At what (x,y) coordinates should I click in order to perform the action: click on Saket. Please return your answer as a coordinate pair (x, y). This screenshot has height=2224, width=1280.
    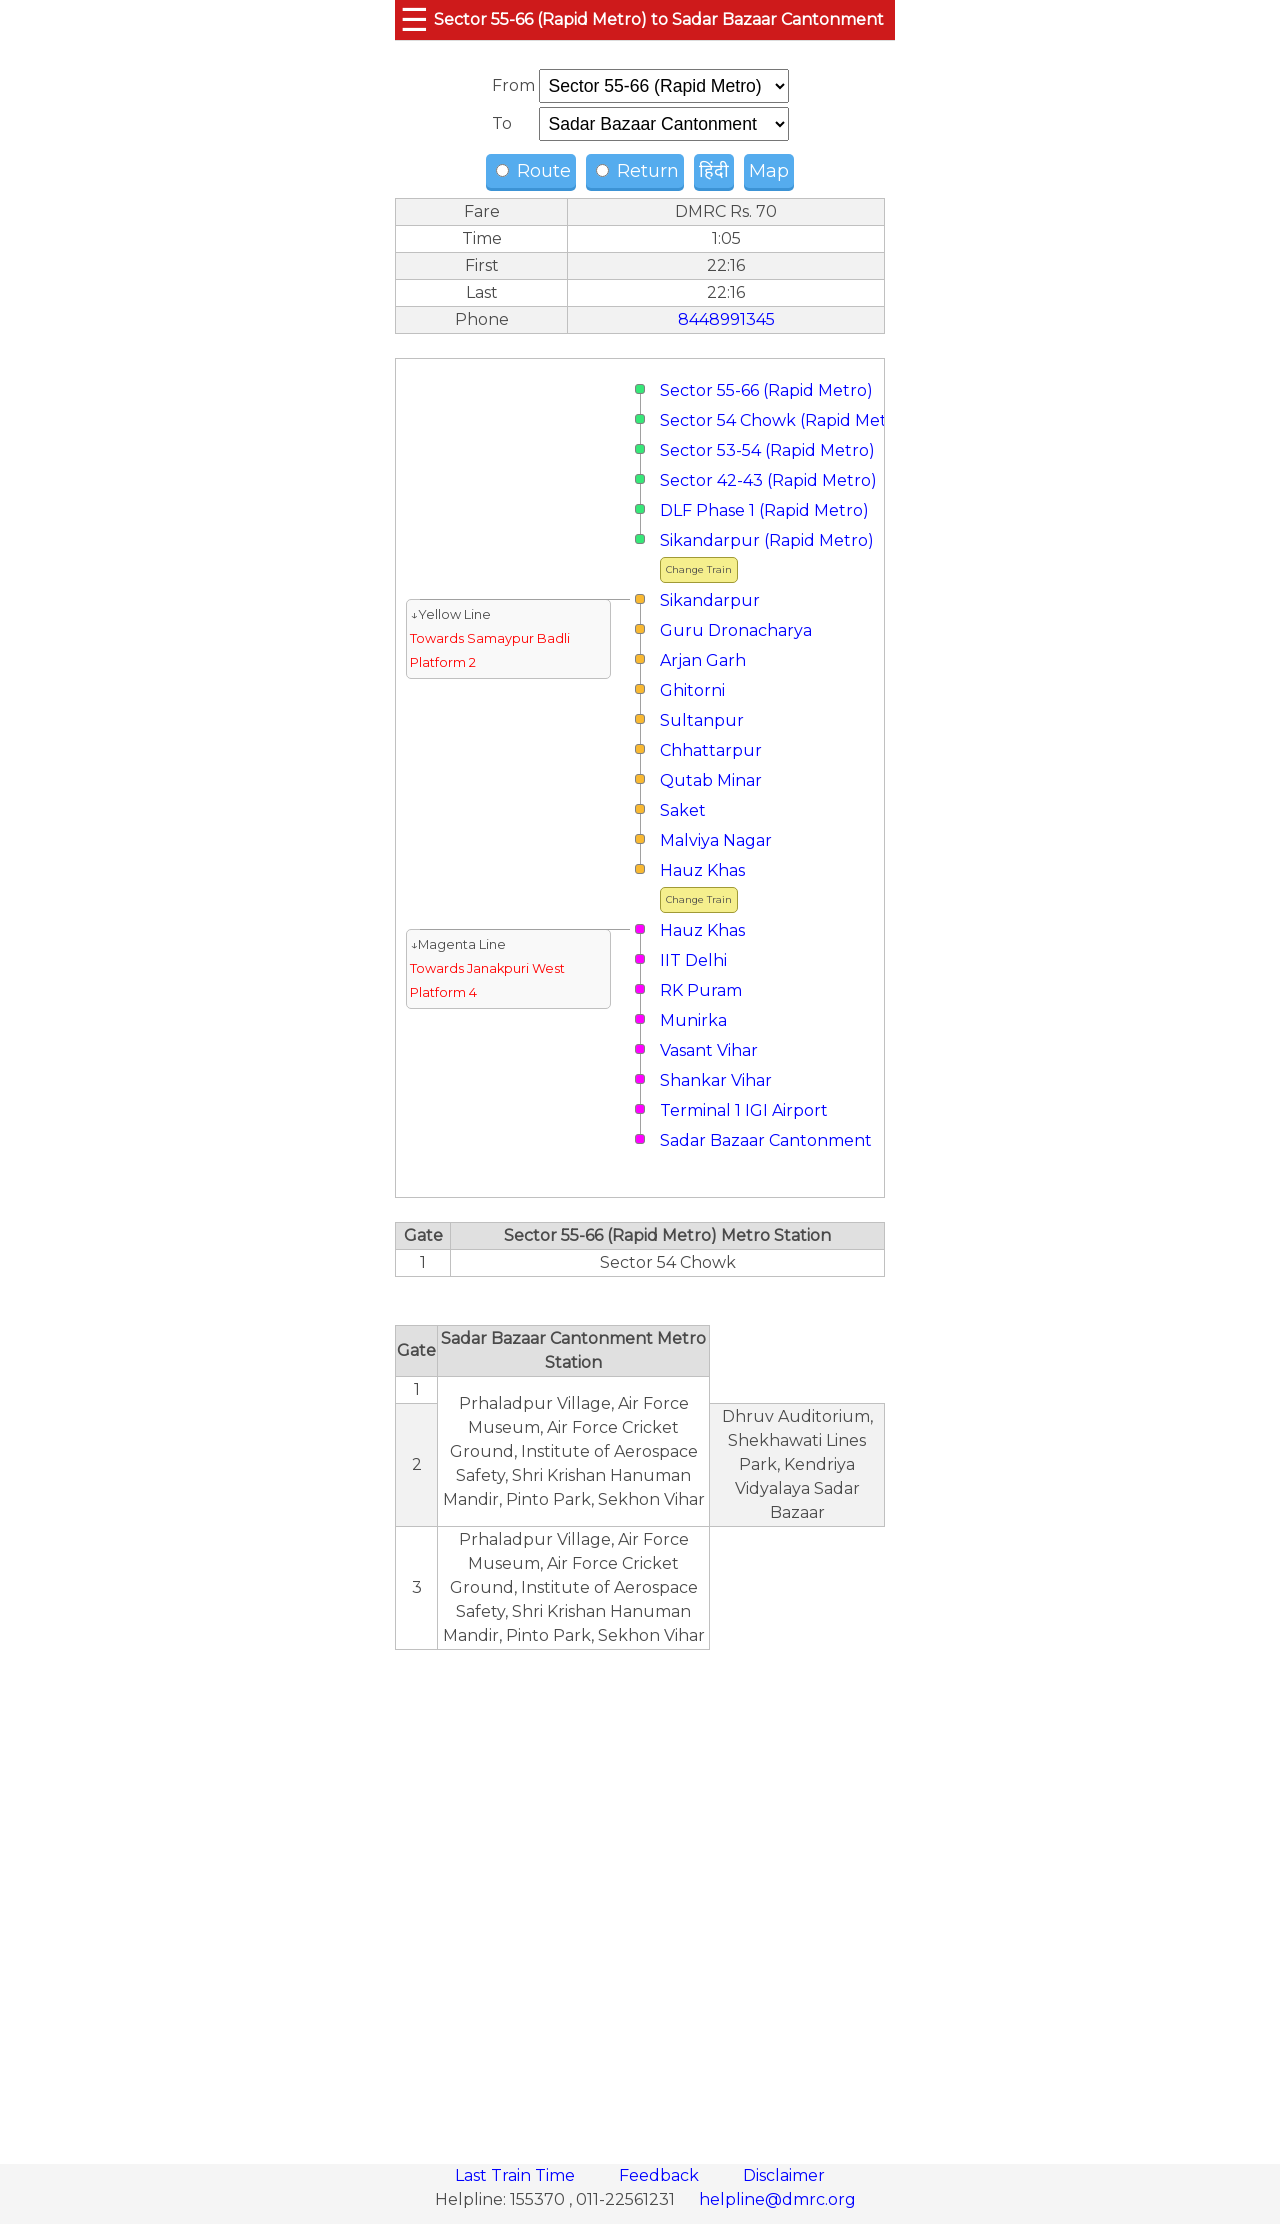
    Looking at the image, I should click on (683, 810).